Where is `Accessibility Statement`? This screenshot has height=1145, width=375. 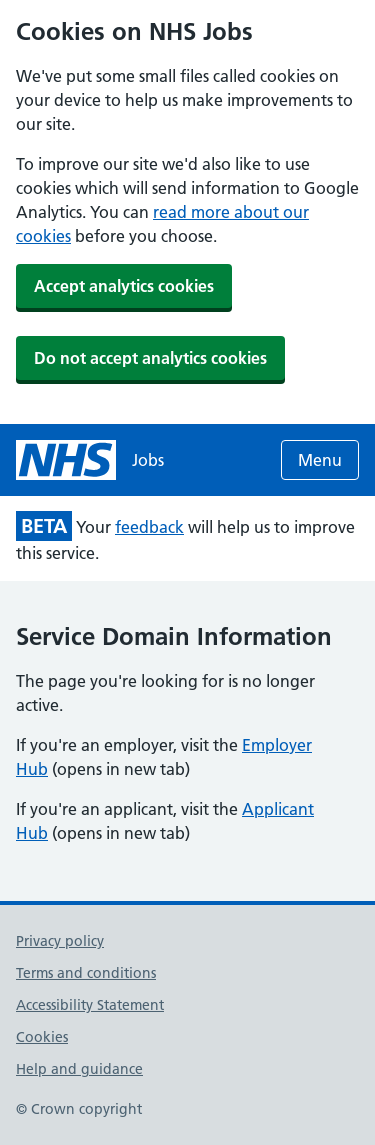 Accessibility Statement is located at coordinates (90, 1005).